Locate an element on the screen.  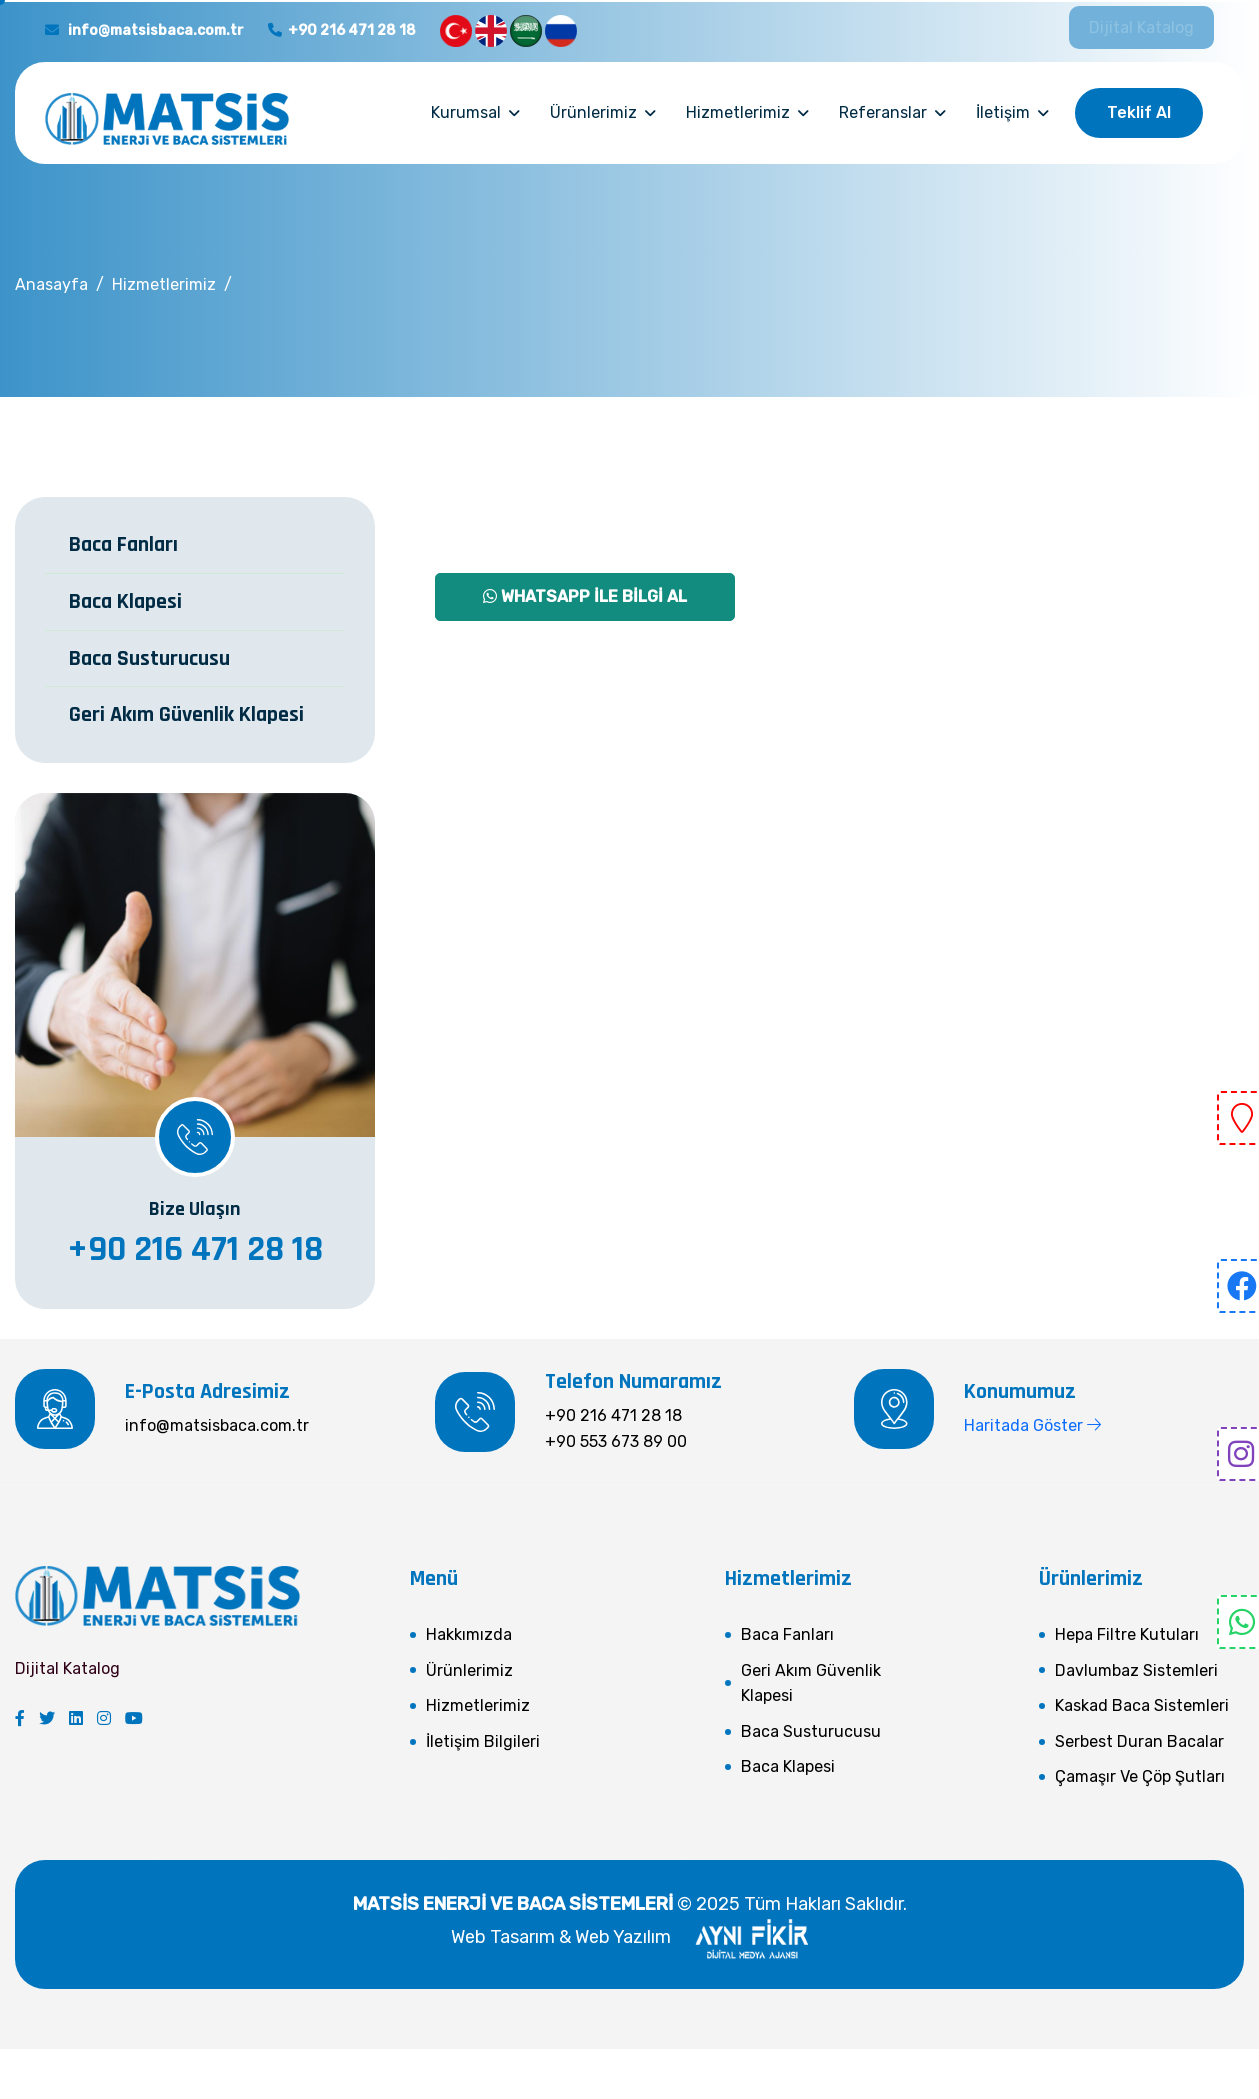
Baca Susturucusu is located at coordinates (149, 659).